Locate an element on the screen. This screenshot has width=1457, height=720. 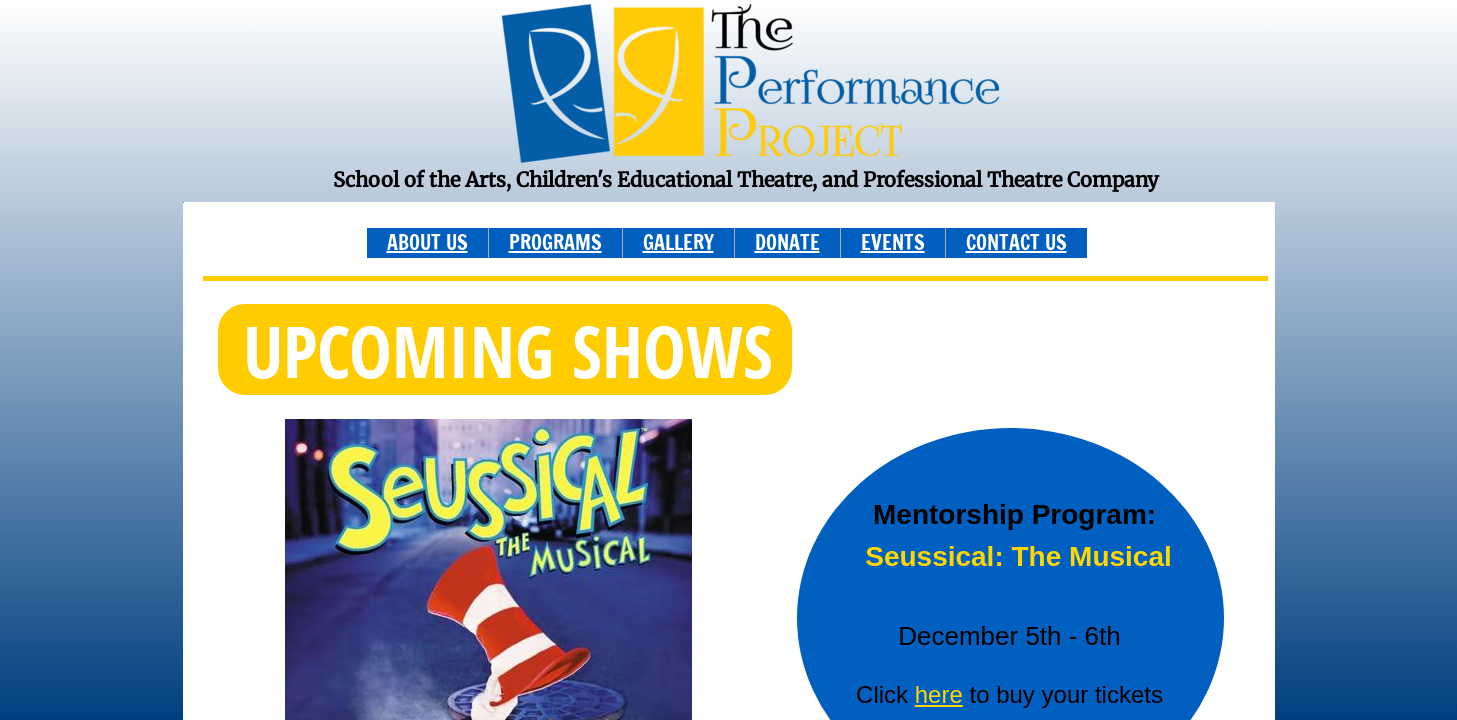
GALLERY is located at coordinates (678, 242).